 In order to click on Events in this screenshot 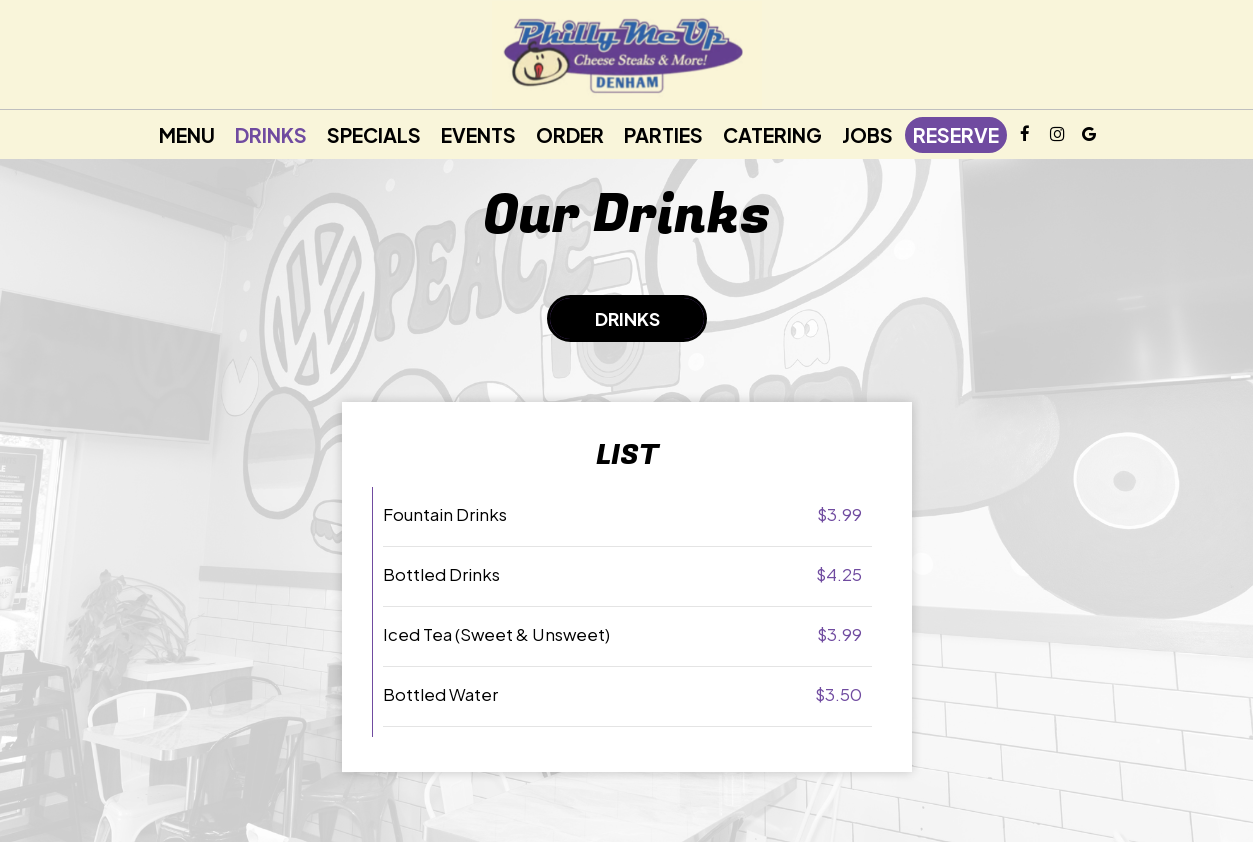, I will do `click(478, 135)`.